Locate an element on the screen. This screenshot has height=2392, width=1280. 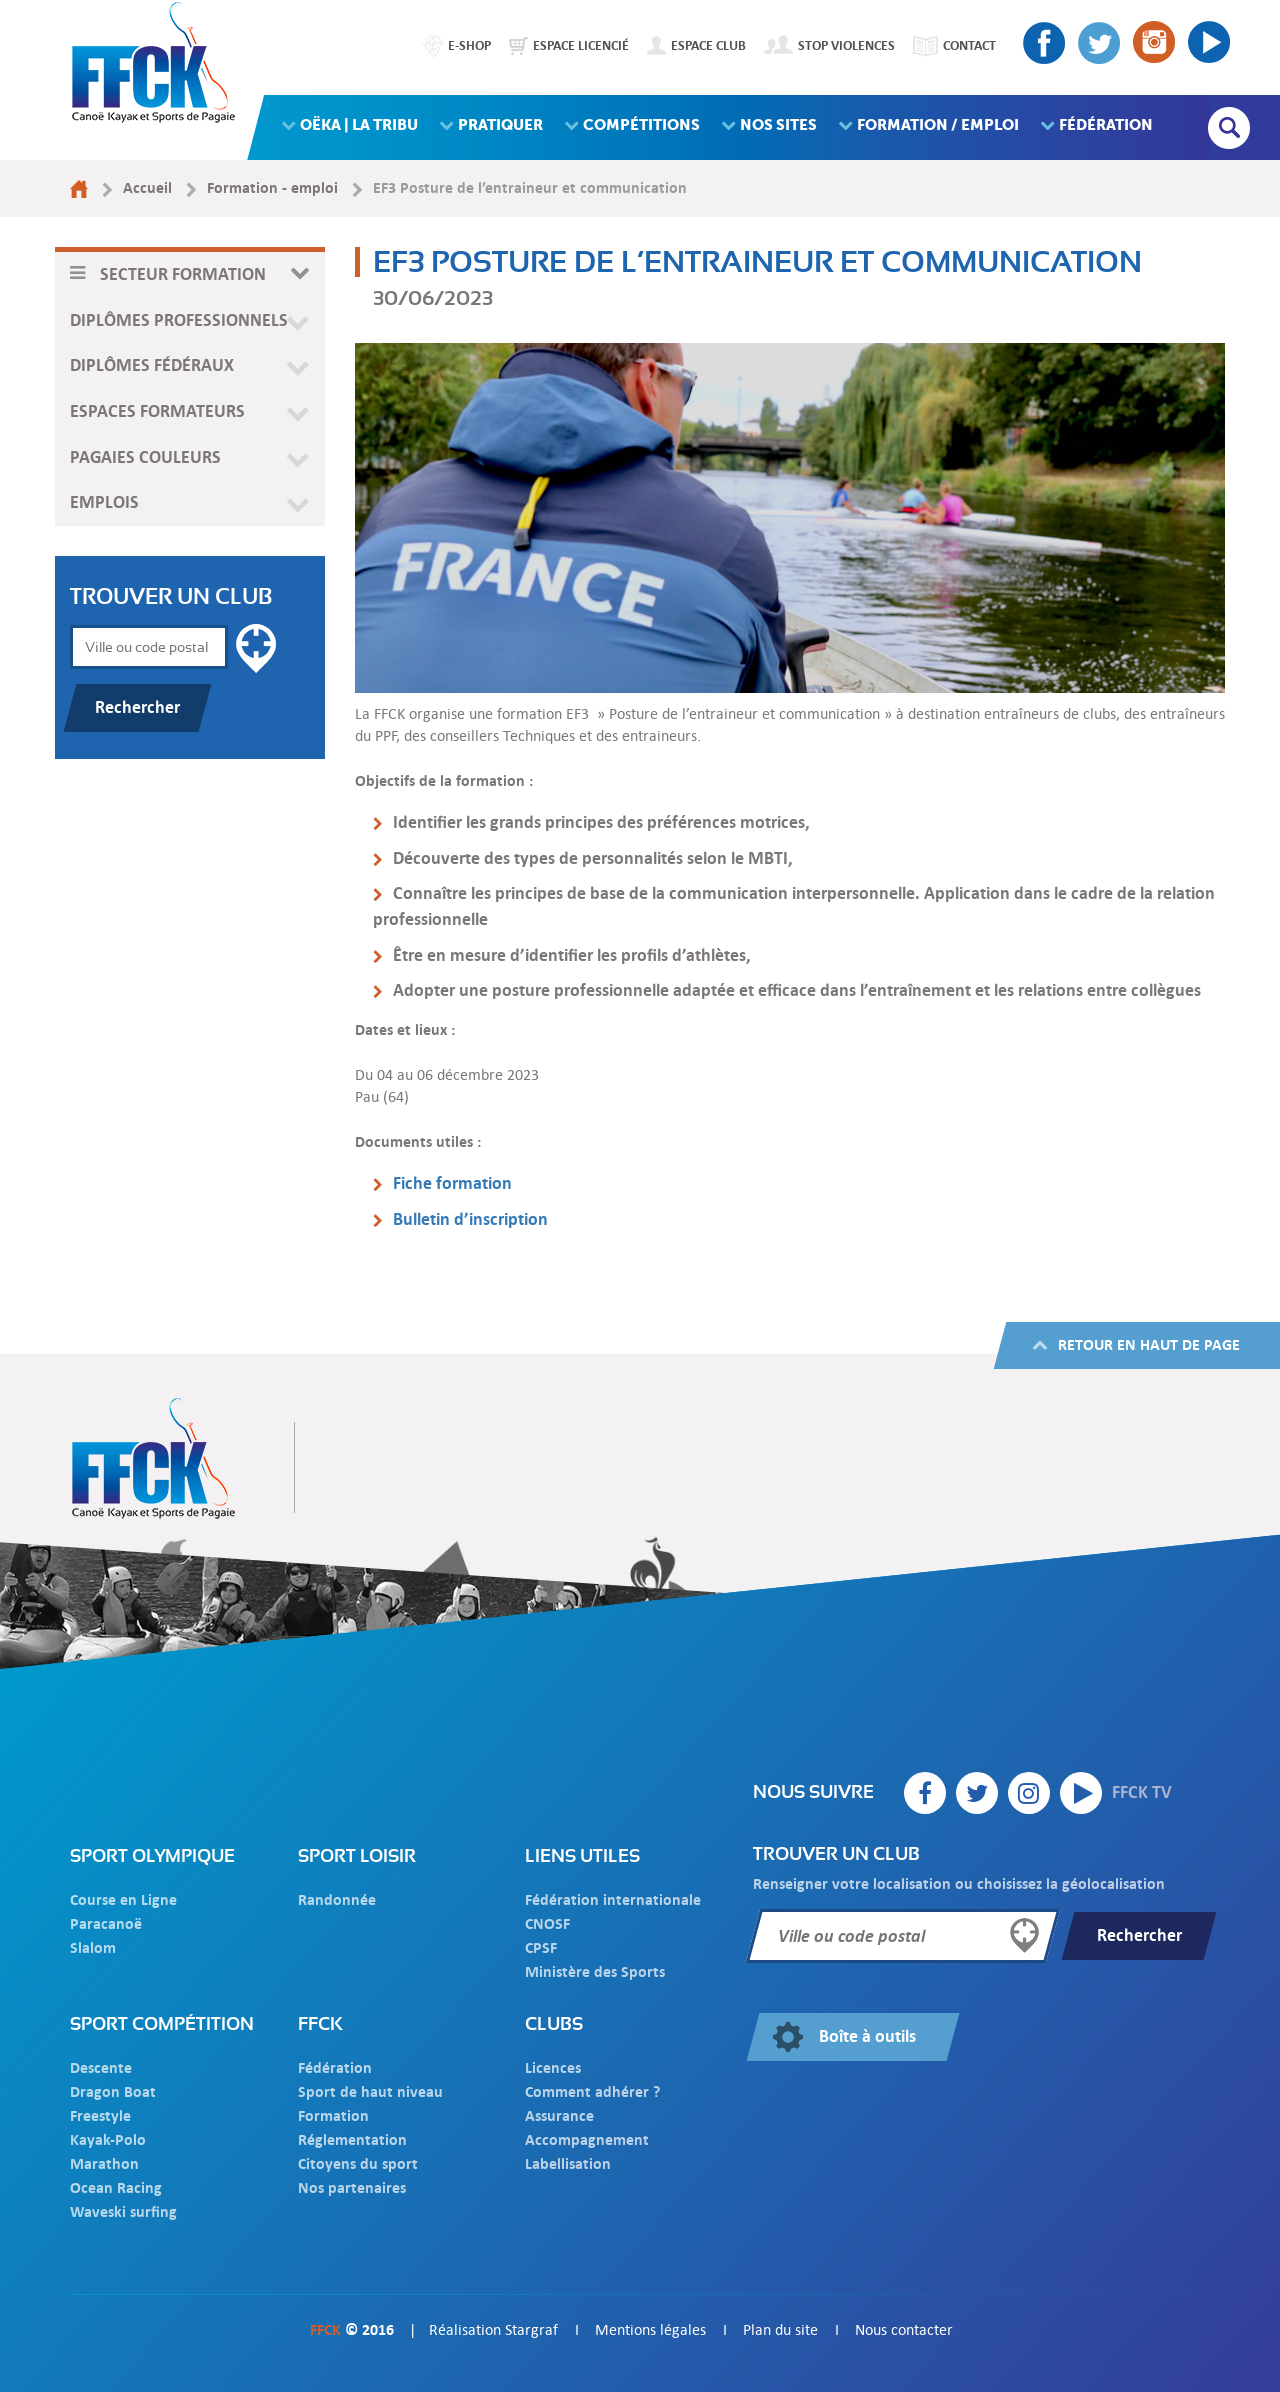
Citoyens du sport is located at coordinates (358, 2163).